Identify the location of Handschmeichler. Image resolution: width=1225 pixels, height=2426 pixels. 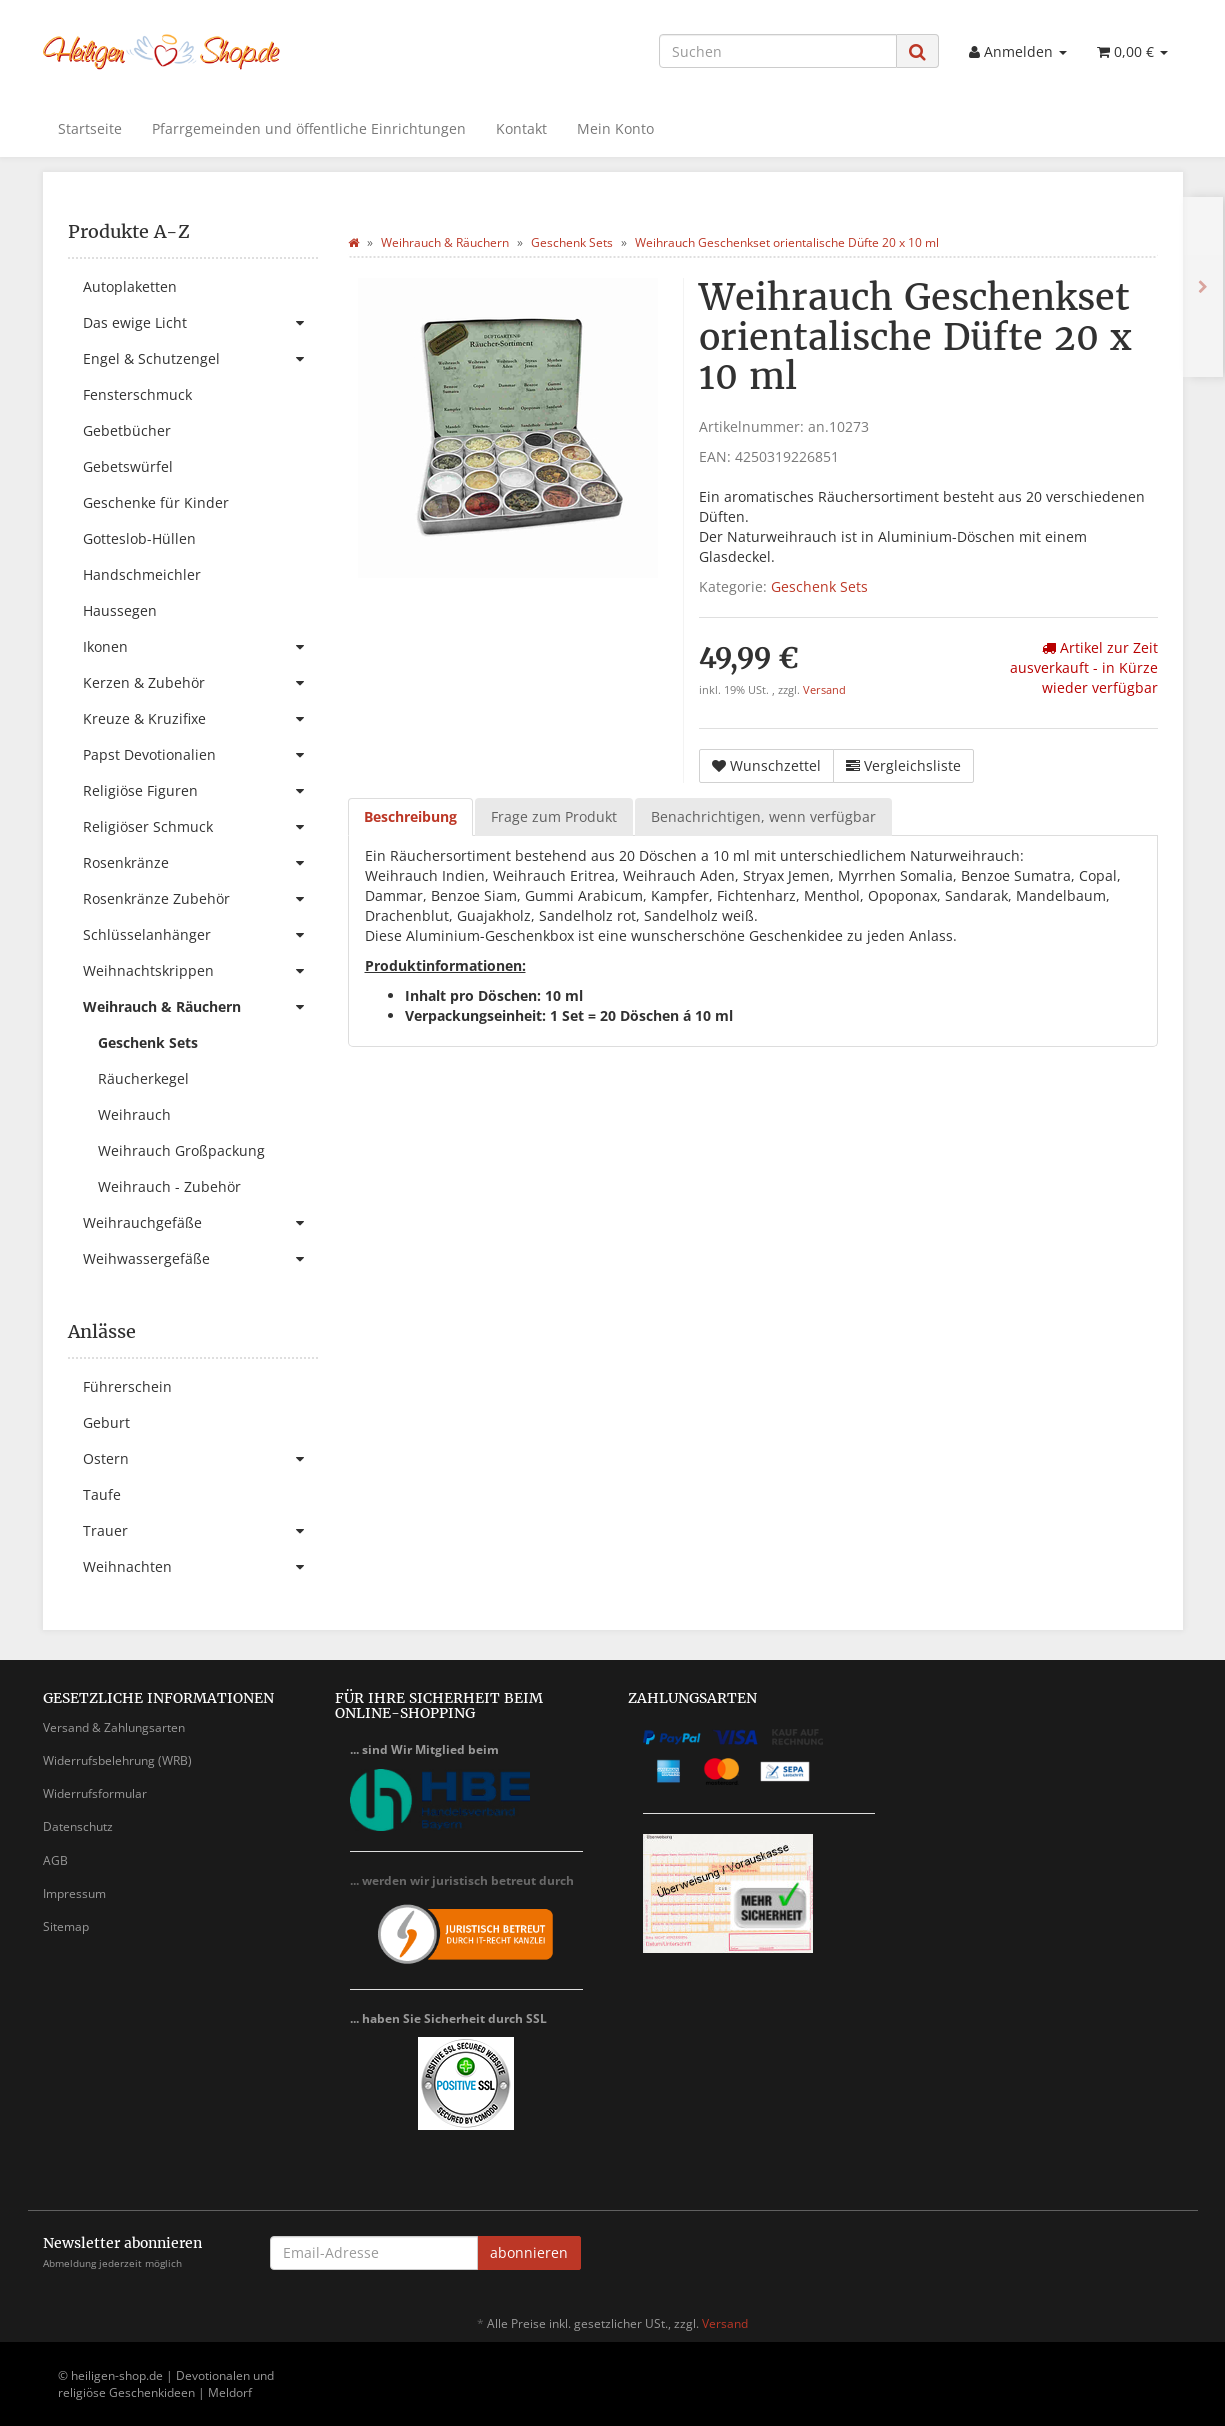
(142, 574).